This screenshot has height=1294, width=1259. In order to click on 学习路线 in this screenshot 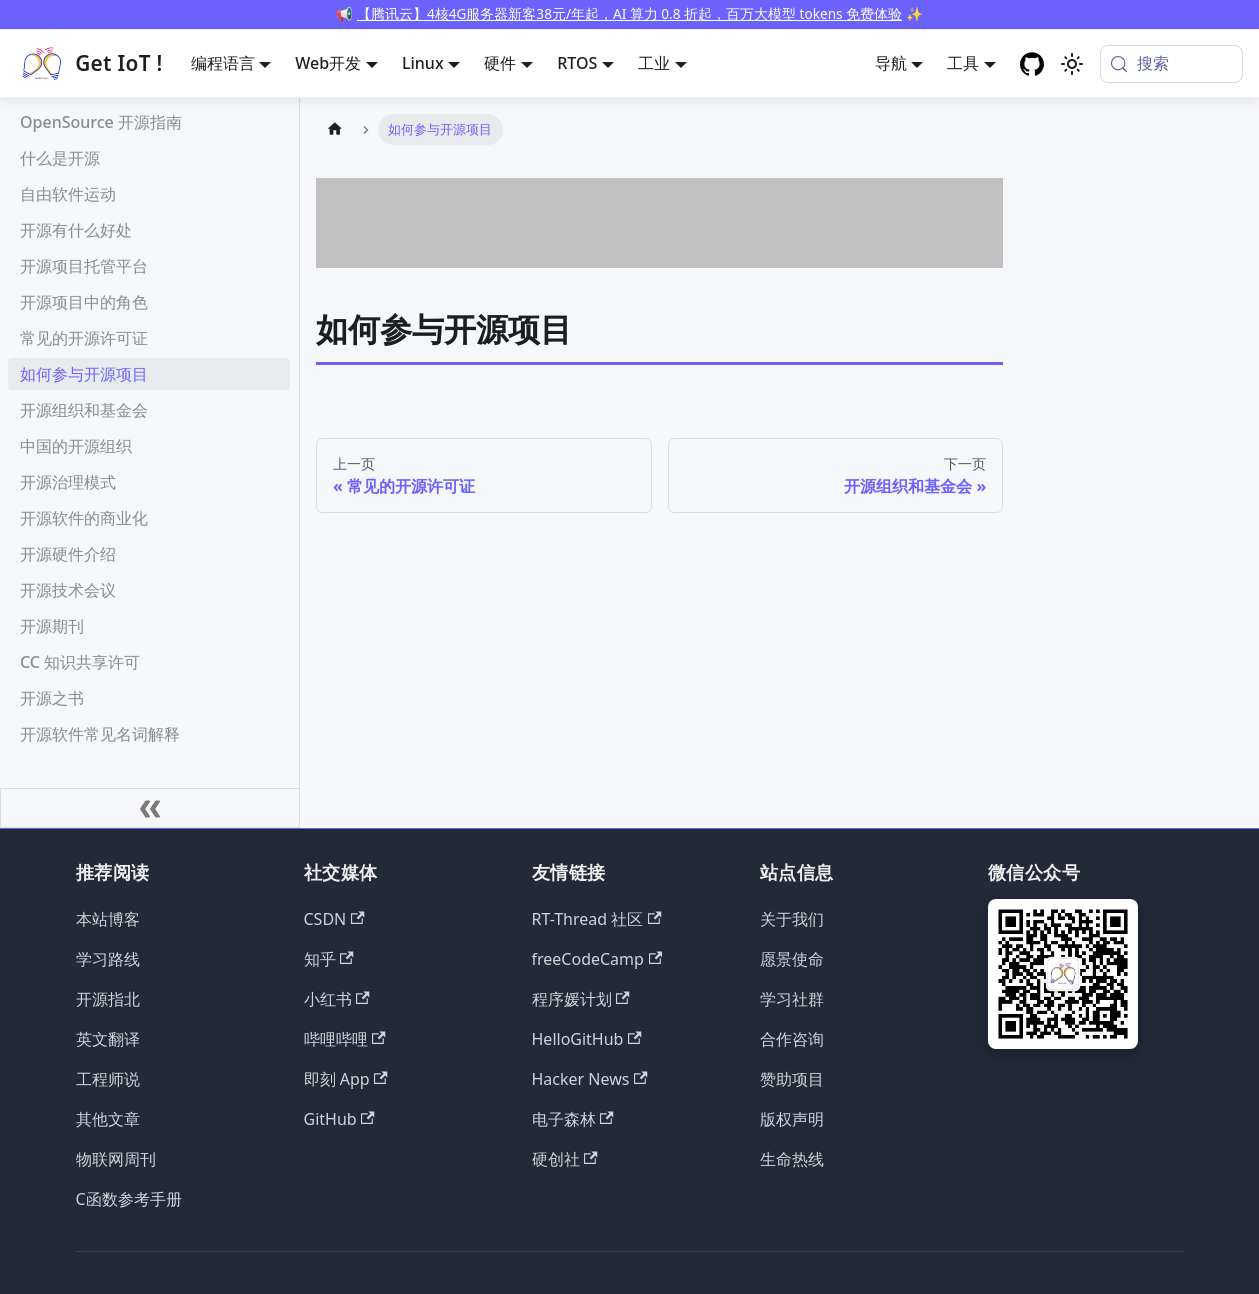, I will do `click(108, 959)`.